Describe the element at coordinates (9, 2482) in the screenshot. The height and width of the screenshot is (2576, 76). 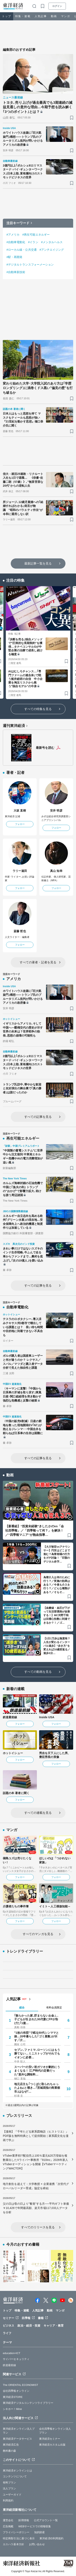
I see `有料プラン` at that location.